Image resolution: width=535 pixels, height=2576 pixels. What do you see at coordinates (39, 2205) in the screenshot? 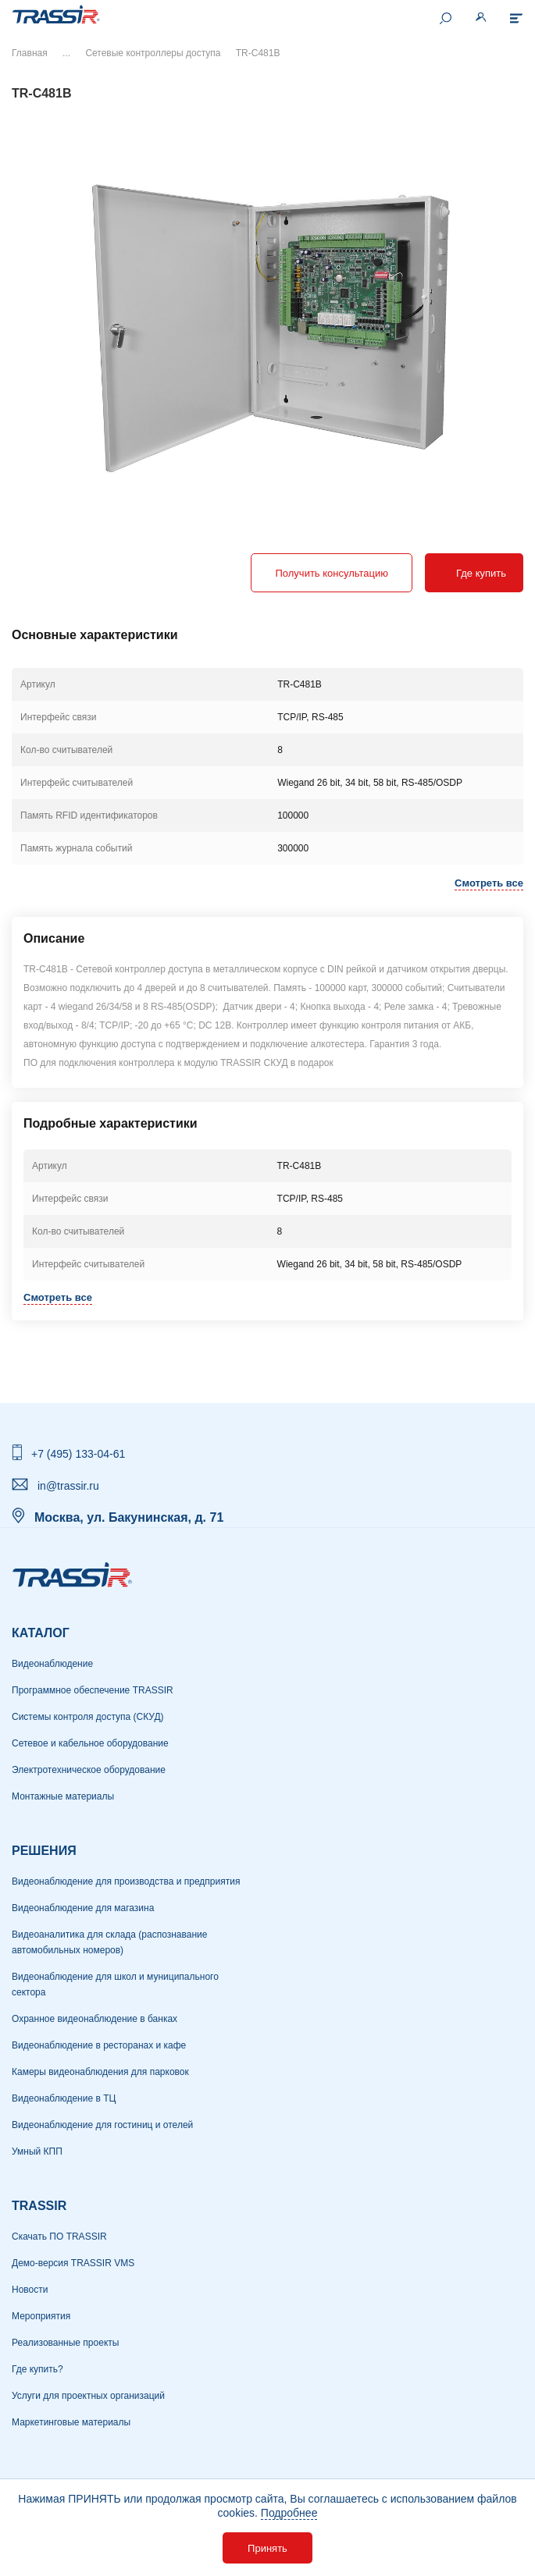
I see `TRASSIR` at bounding box center [39, 2205].